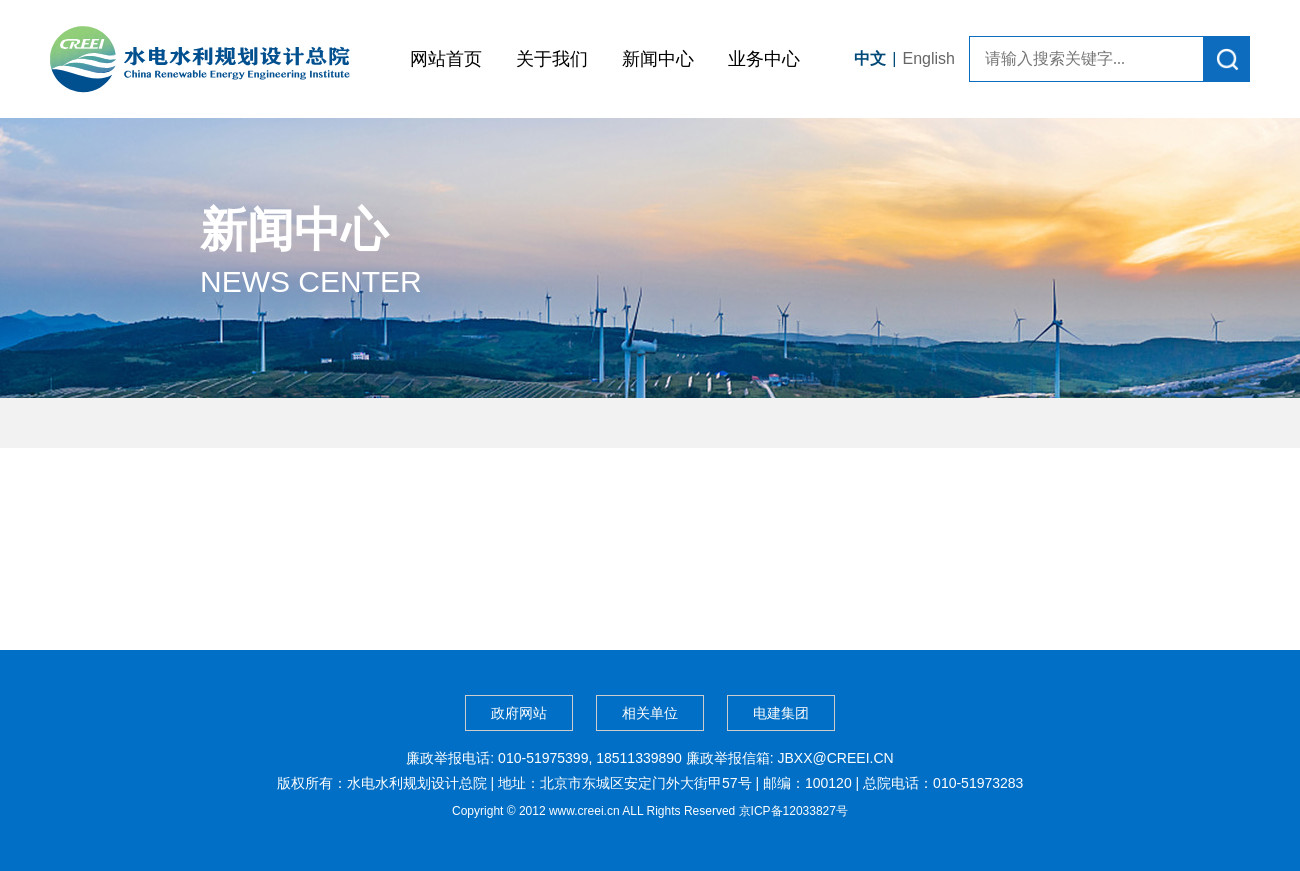 The image size is (1300, 871). I want to click on 网站首页, so click(446, 59).